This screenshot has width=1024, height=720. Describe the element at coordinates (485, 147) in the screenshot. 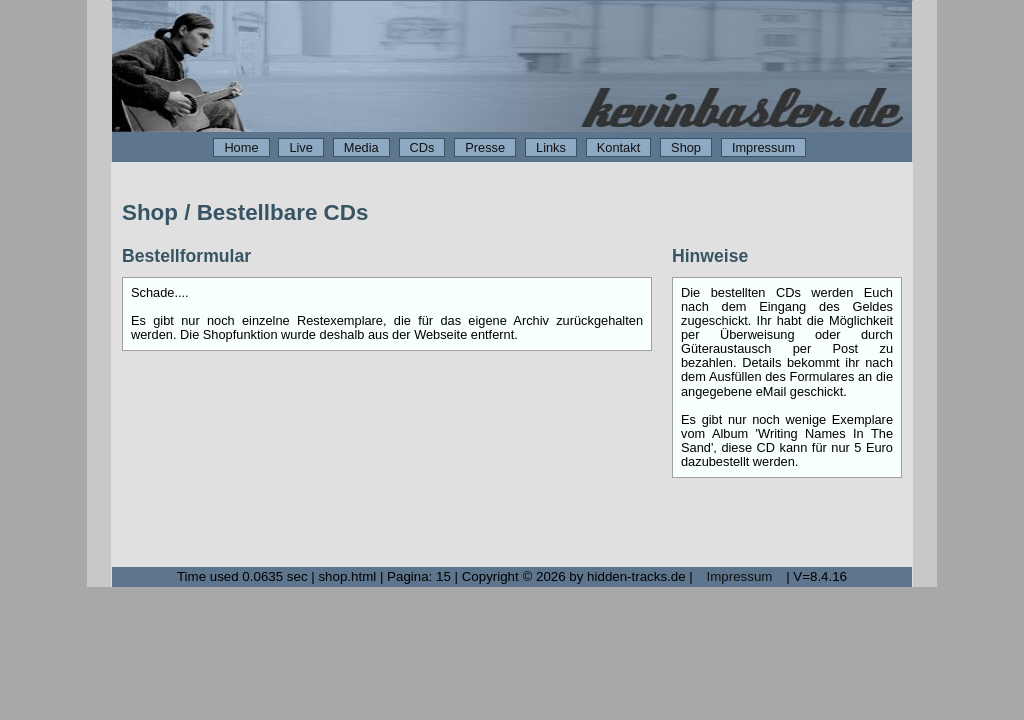

I see `Presse` at that location.